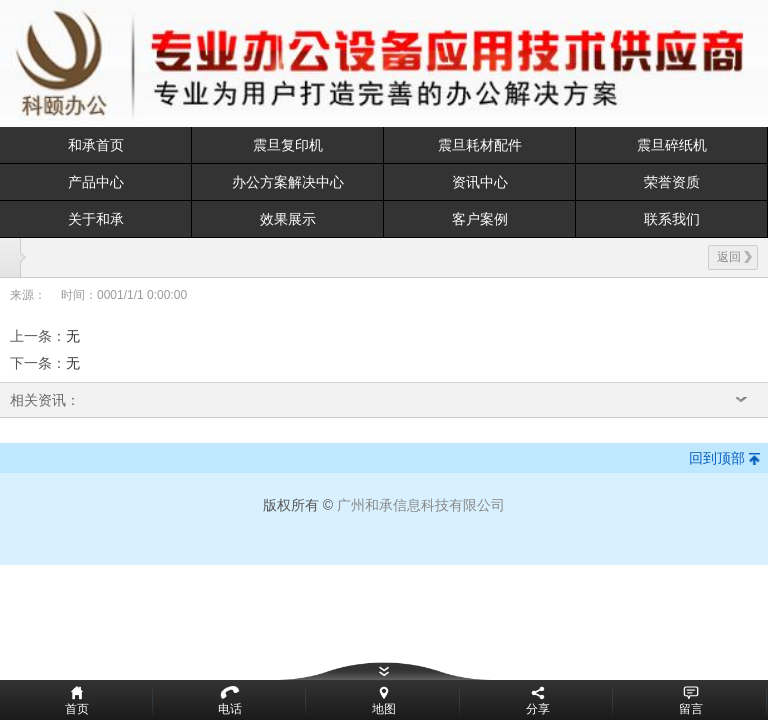  Describe the element at coordinates (96, 219) in the screenshot. I see `关于和承` at that location.